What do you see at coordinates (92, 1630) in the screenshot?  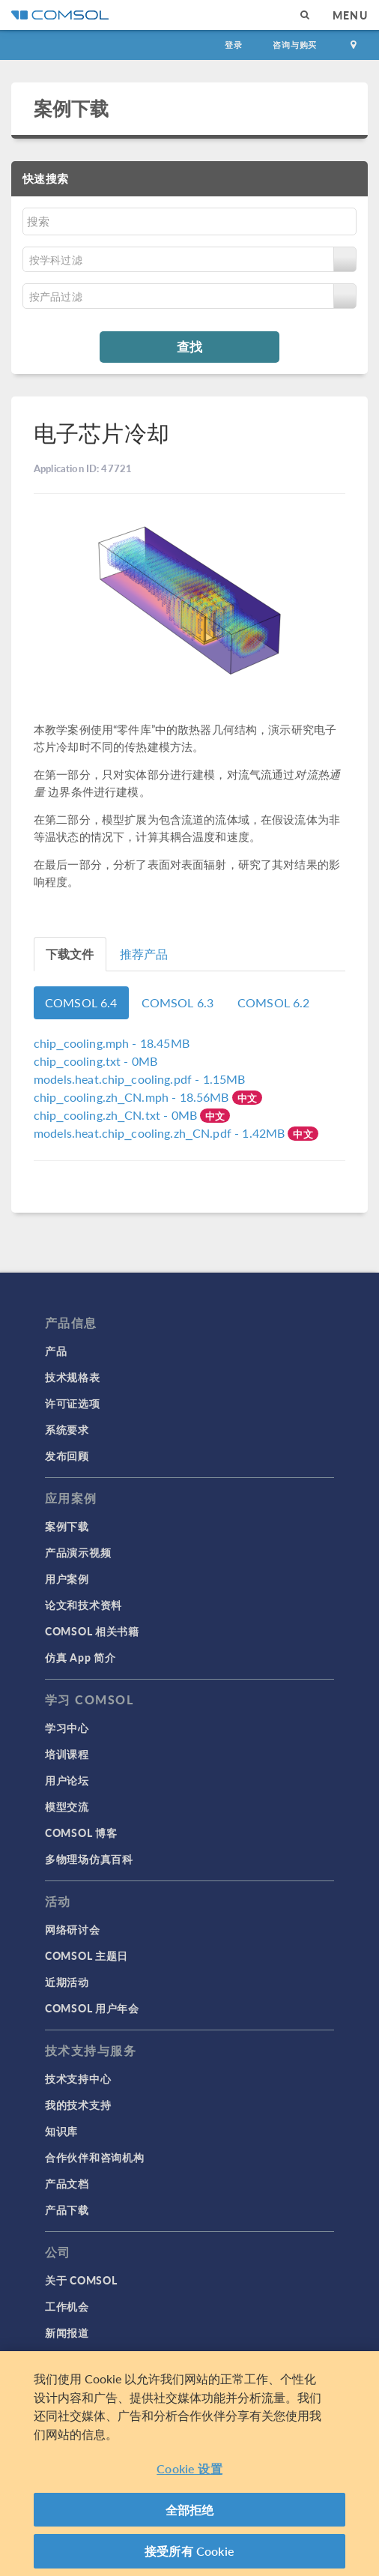 I see `COMSOL 相关书籍` at bounding box center [92, 1630].